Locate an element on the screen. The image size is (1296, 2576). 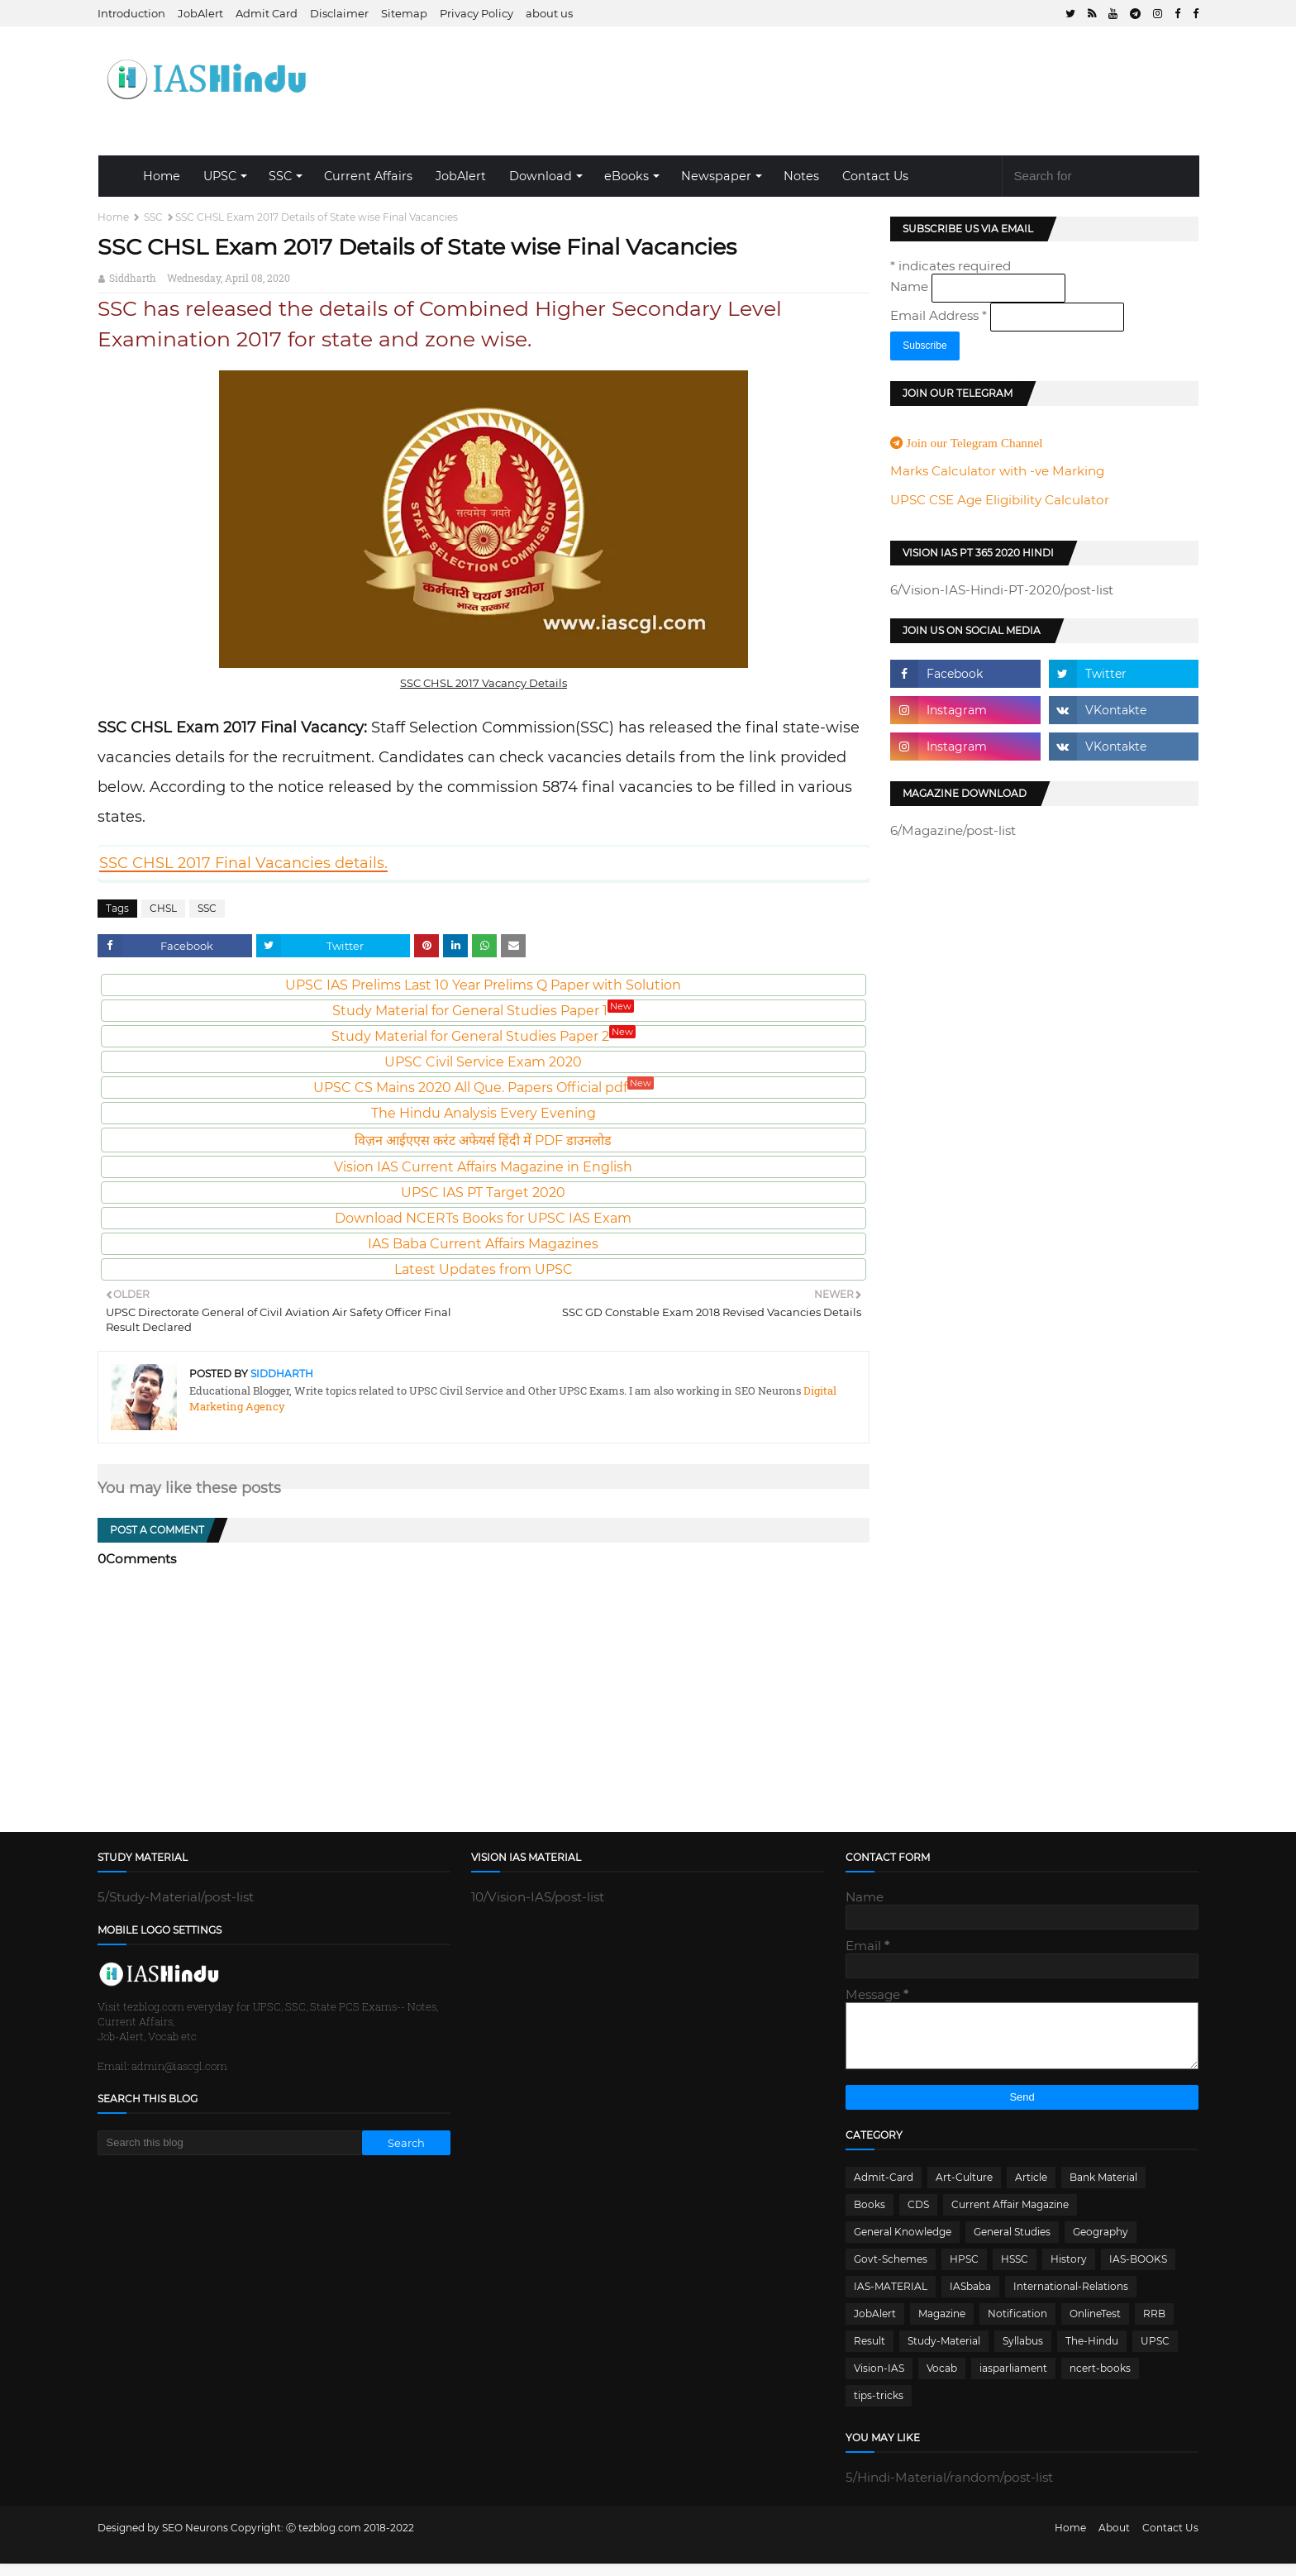
About is located at coordinates (1114, 2540).